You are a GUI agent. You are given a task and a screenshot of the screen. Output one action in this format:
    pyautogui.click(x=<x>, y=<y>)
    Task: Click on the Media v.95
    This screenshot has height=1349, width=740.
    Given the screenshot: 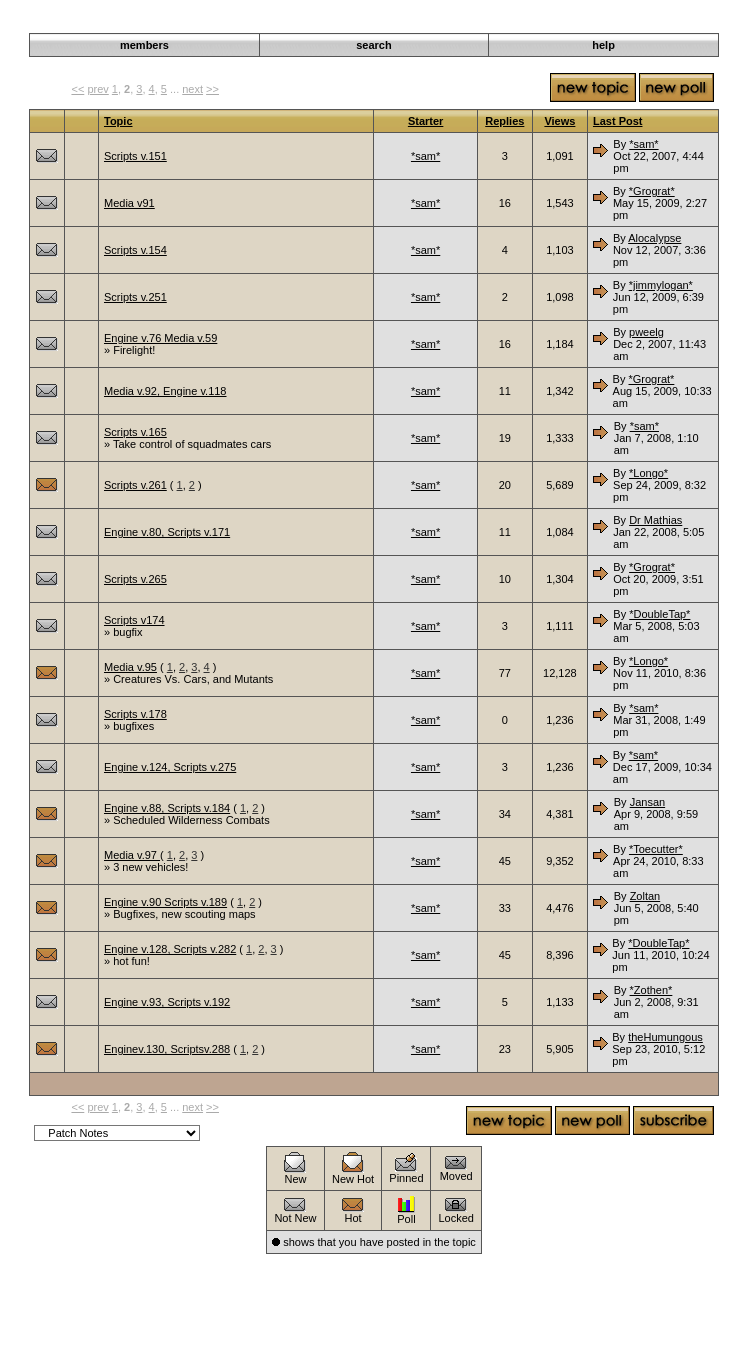 What is the action you would take?
    pyautogui.click(x=130, y=667)
    